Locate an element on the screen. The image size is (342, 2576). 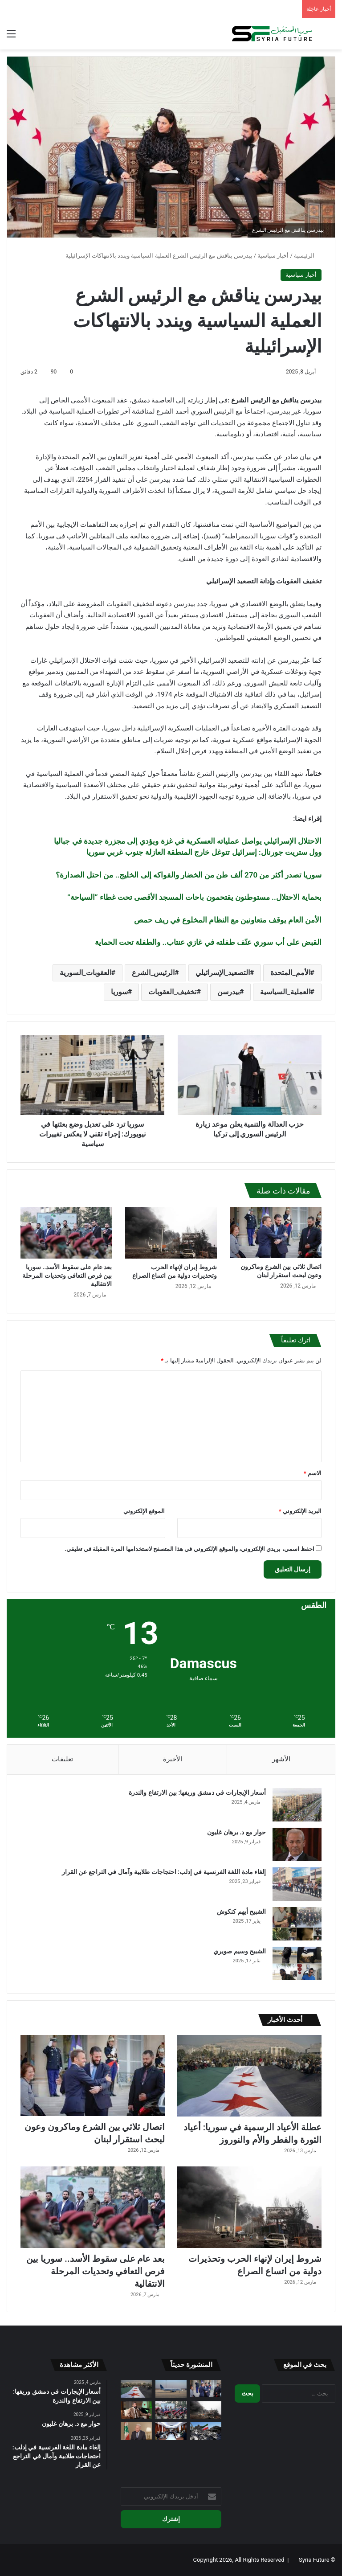
الأخيرة is located at coordinates (172, 1759).